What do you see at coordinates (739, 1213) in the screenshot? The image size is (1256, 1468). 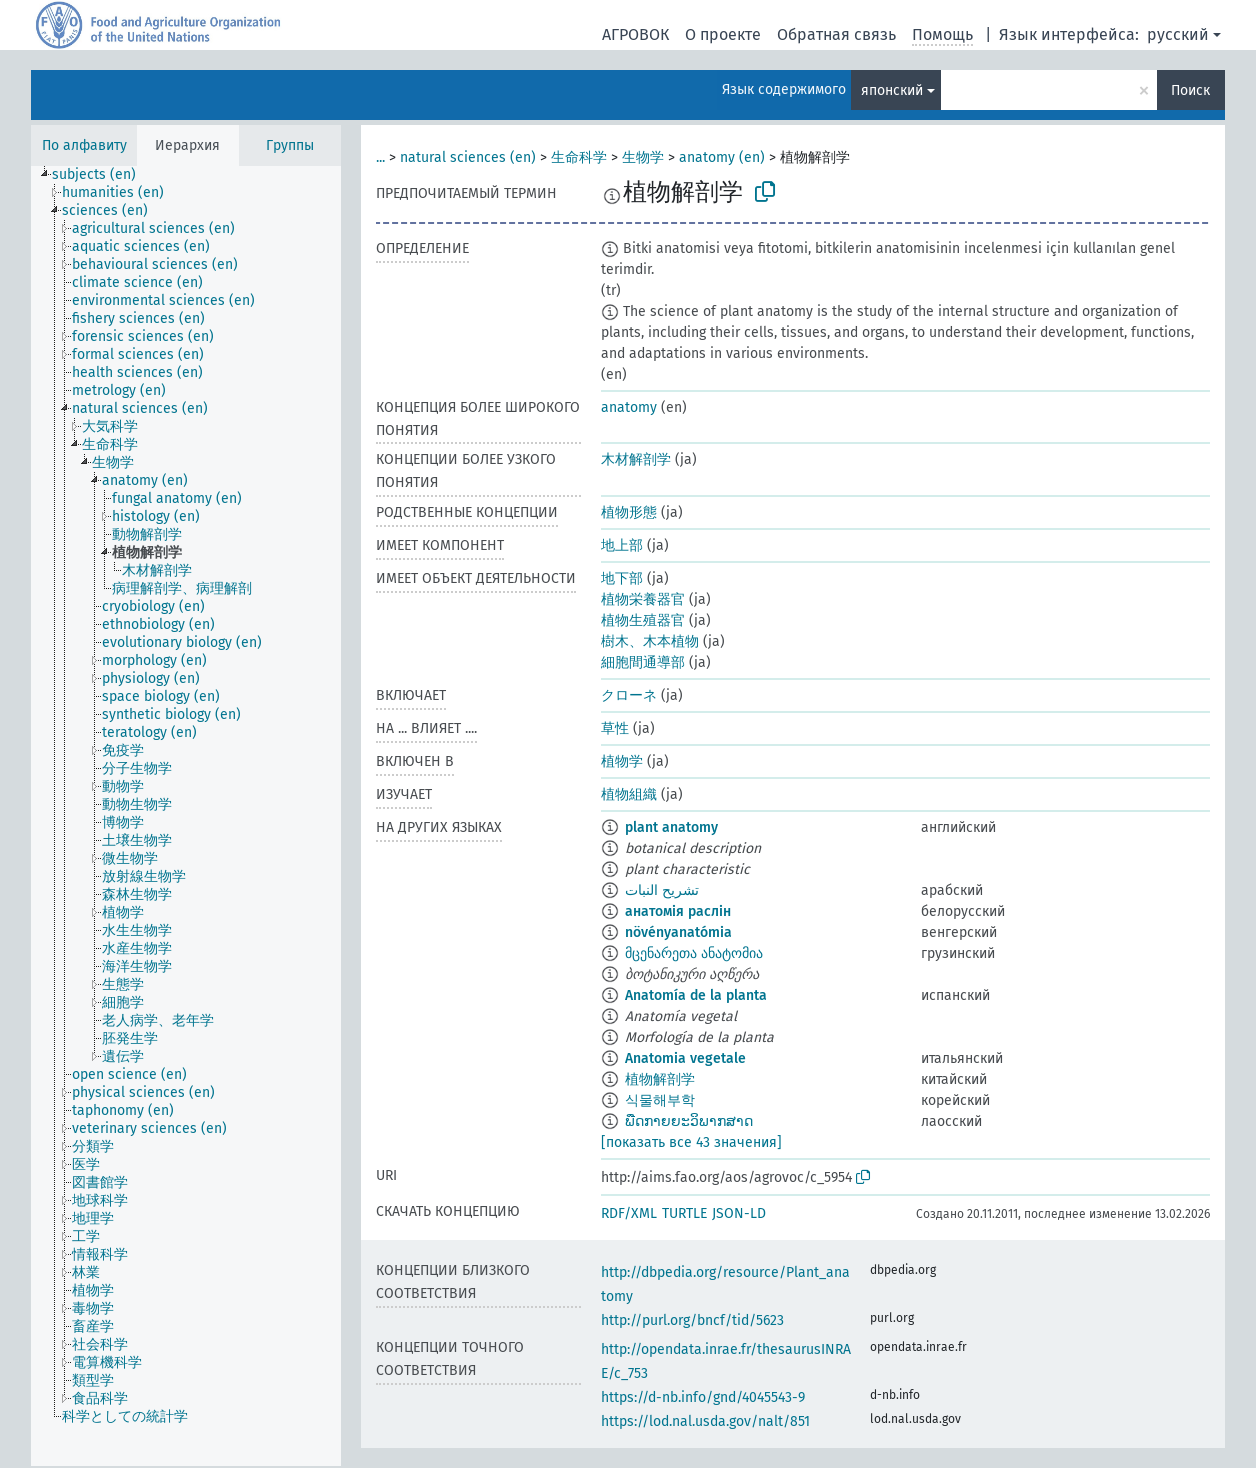 I see `JSON-LD` at bounding box center [739, 1213].